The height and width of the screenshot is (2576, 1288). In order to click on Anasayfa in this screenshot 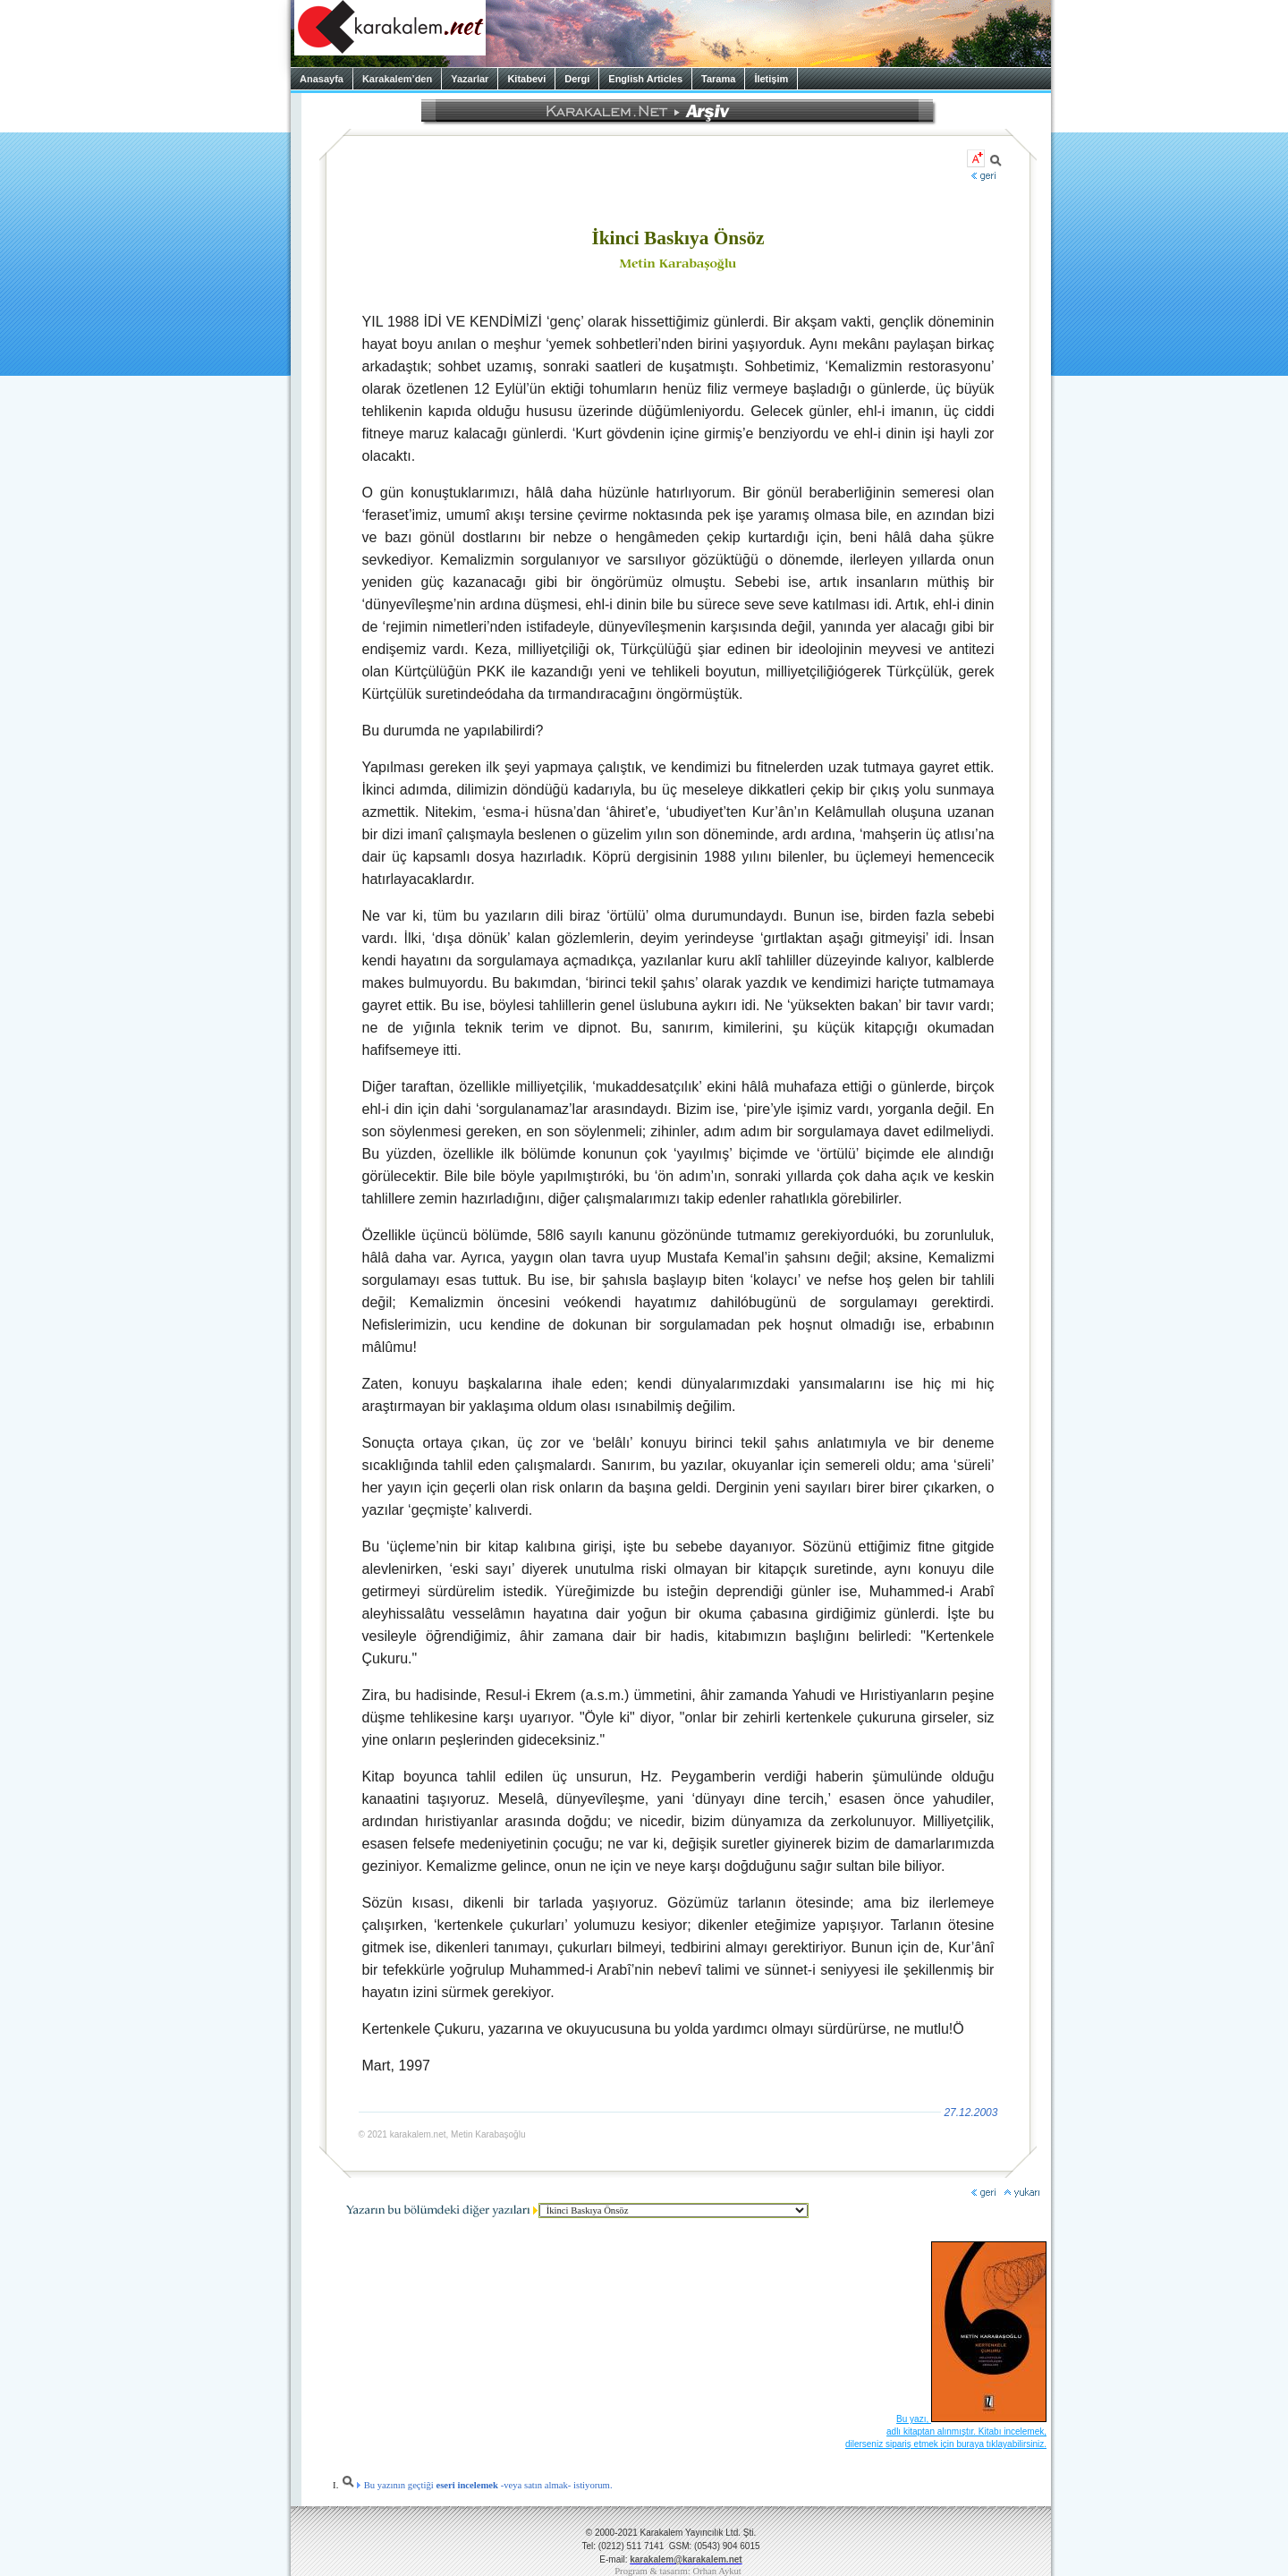, I will do `click(321, 78)`.